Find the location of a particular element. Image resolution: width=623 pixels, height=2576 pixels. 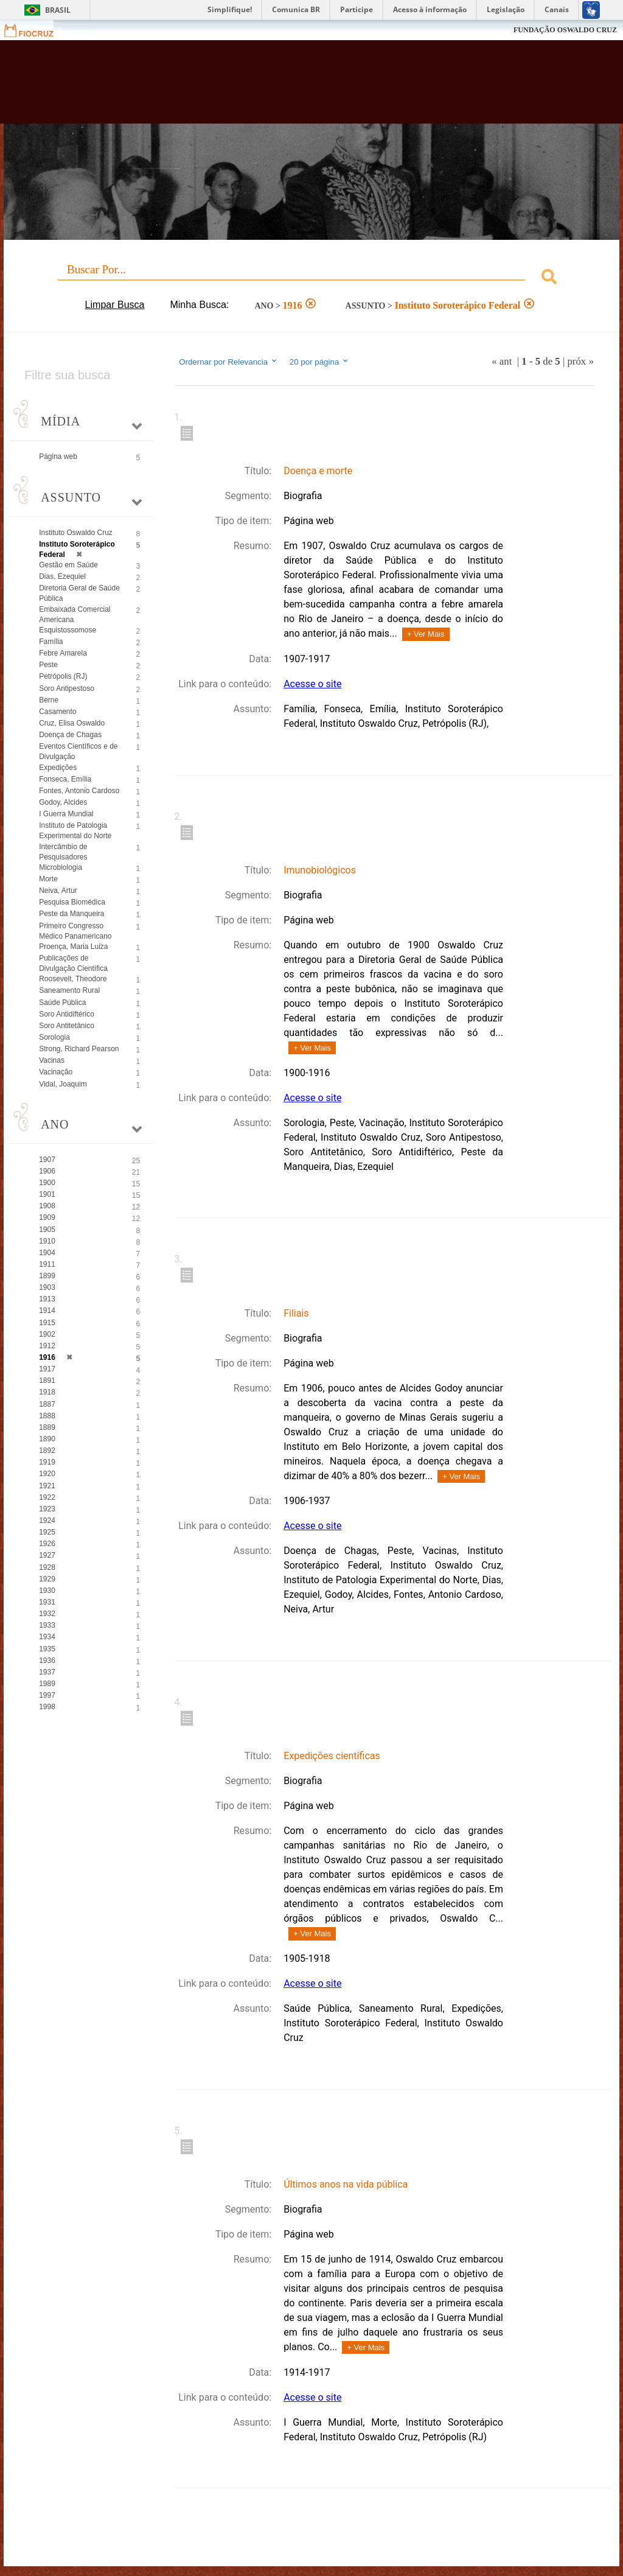

Acesse o site is located at coordinates (312, 684).